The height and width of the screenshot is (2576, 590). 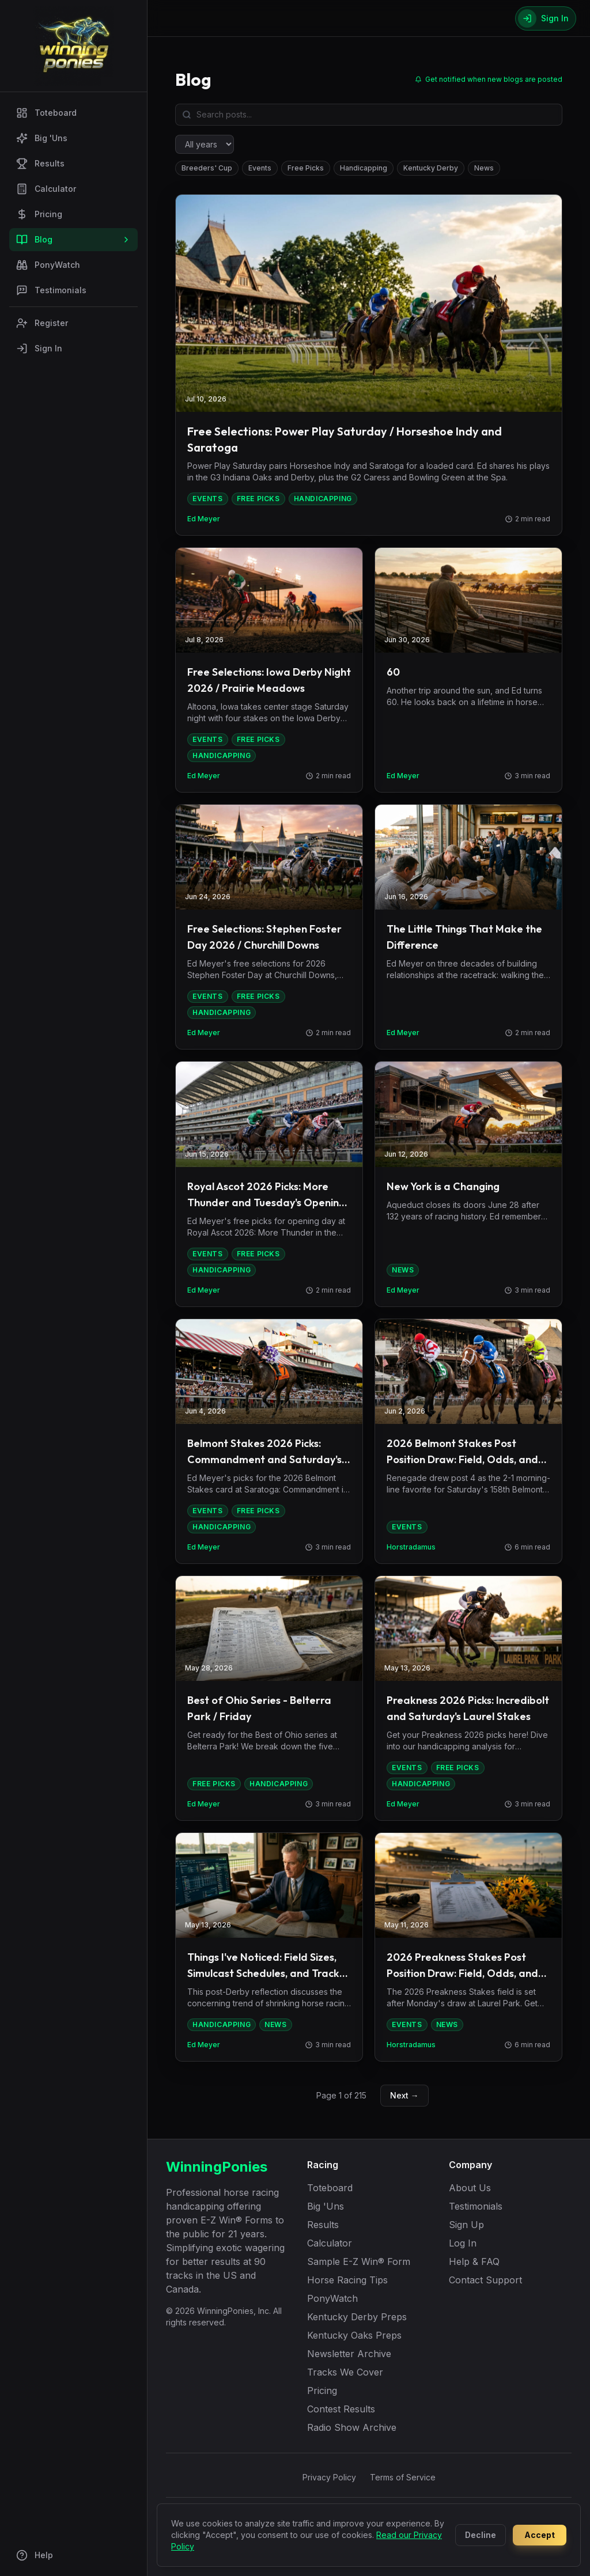 What do you see at coordinates (46, 189) in the screenshot?
I see `Calculator` at bounding box center [46, 189].